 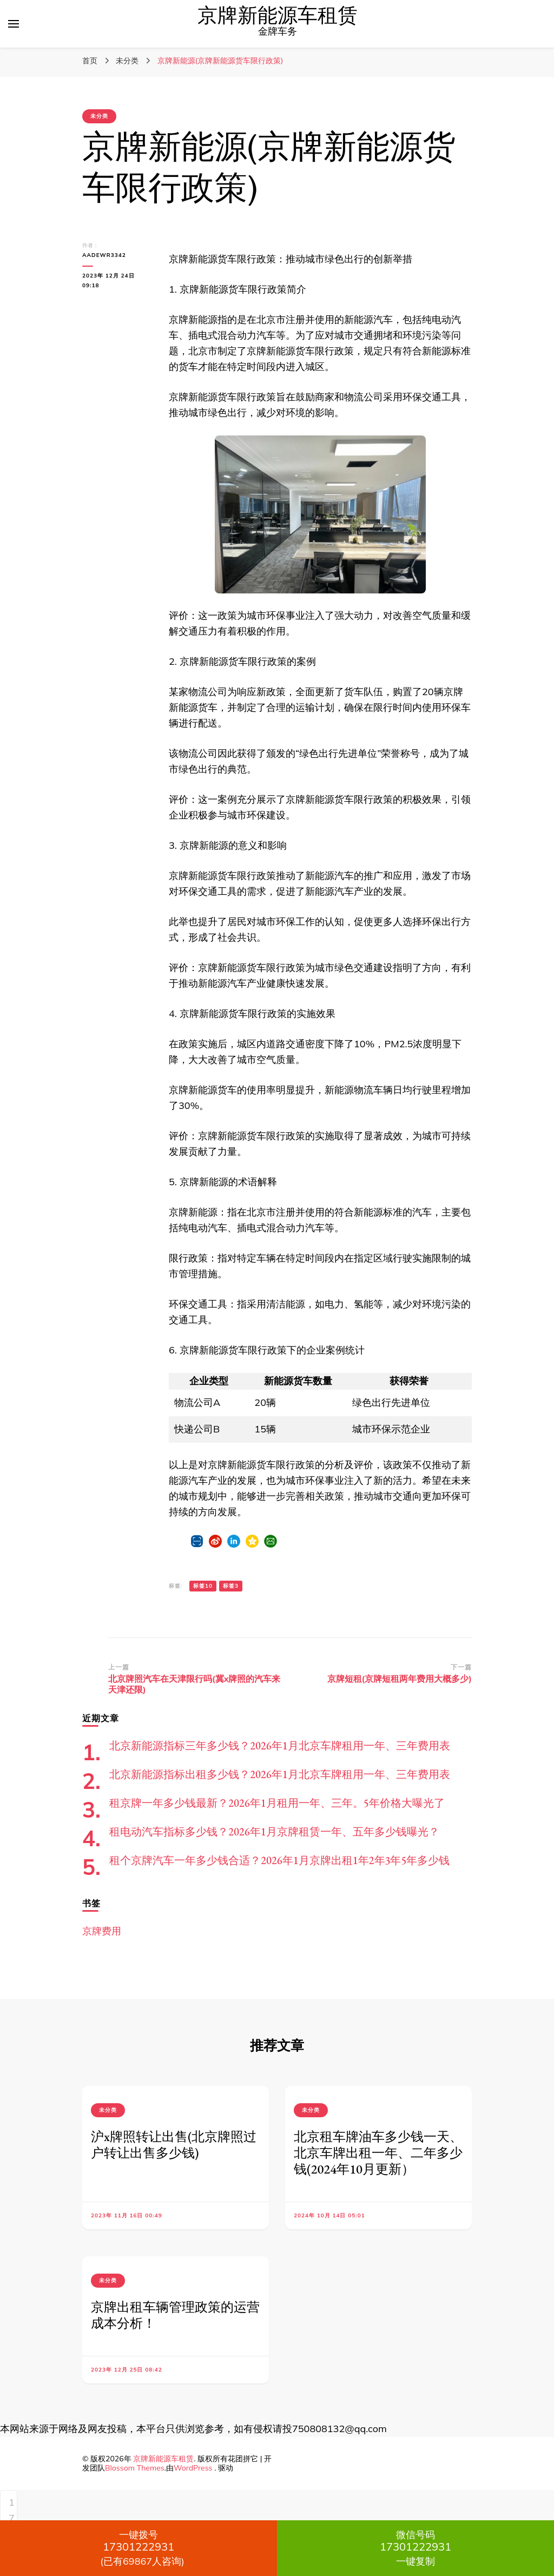 I want to click on 租京牌一年多少钱最新？2026年1月租用一年、三年。5年价格大曝光了, so click(x=277, y=1803).